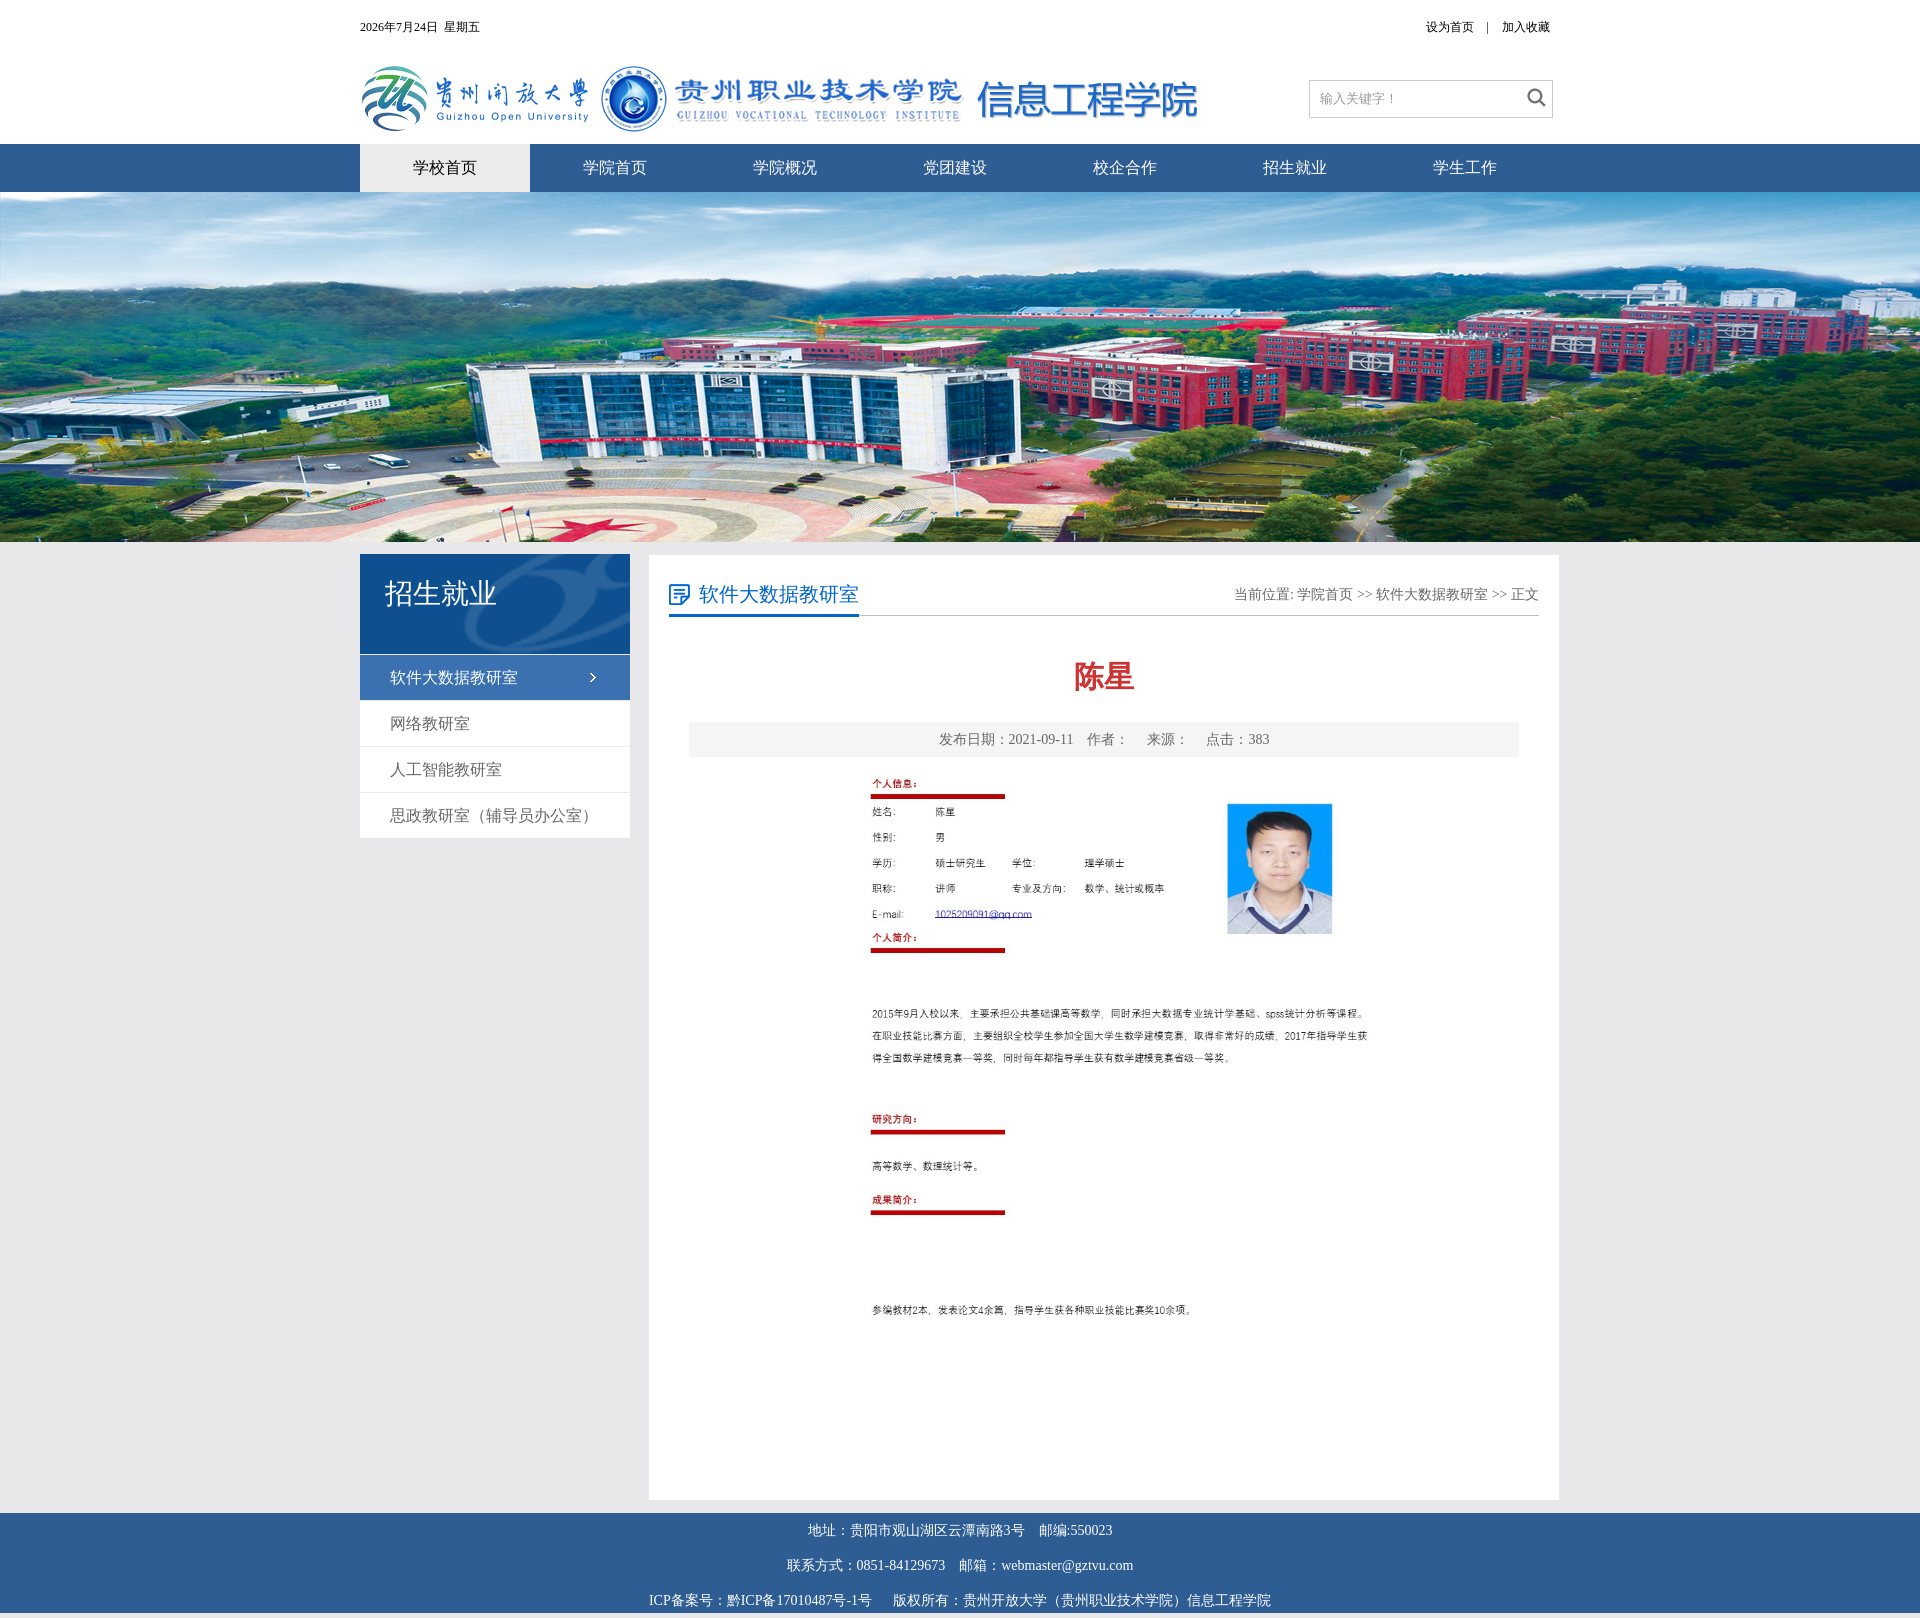 This screenshot has height=1618, width=1920. What do you see at coordinates (801, 1600) in the screenshot?
I see `黔ICP备17010487号-1号` at bounding box center [801, 1600].